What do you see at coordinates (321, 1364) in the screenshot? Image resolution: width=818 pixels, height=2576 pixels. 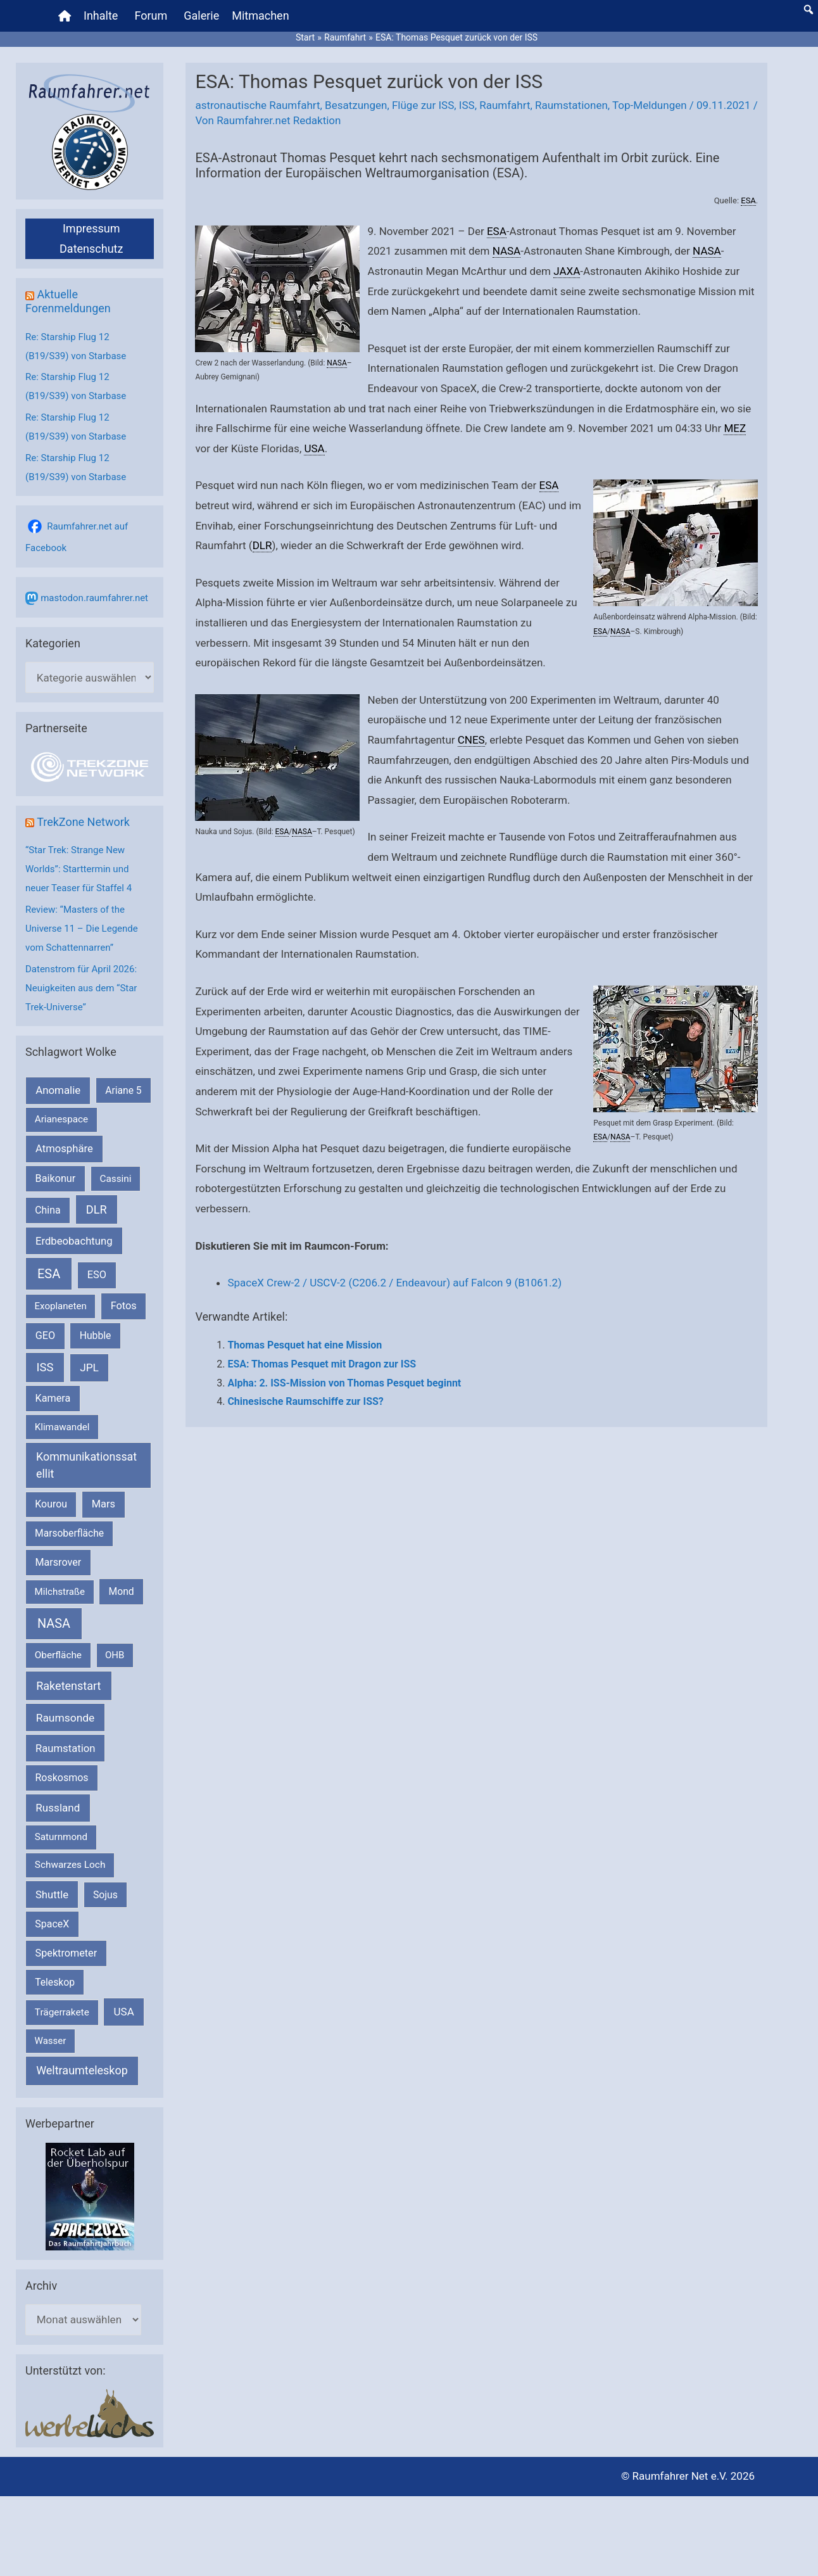 I see `ESA: Thomas Pesquet mit Dragon zur ISS` at bounding box center [321, 1364].